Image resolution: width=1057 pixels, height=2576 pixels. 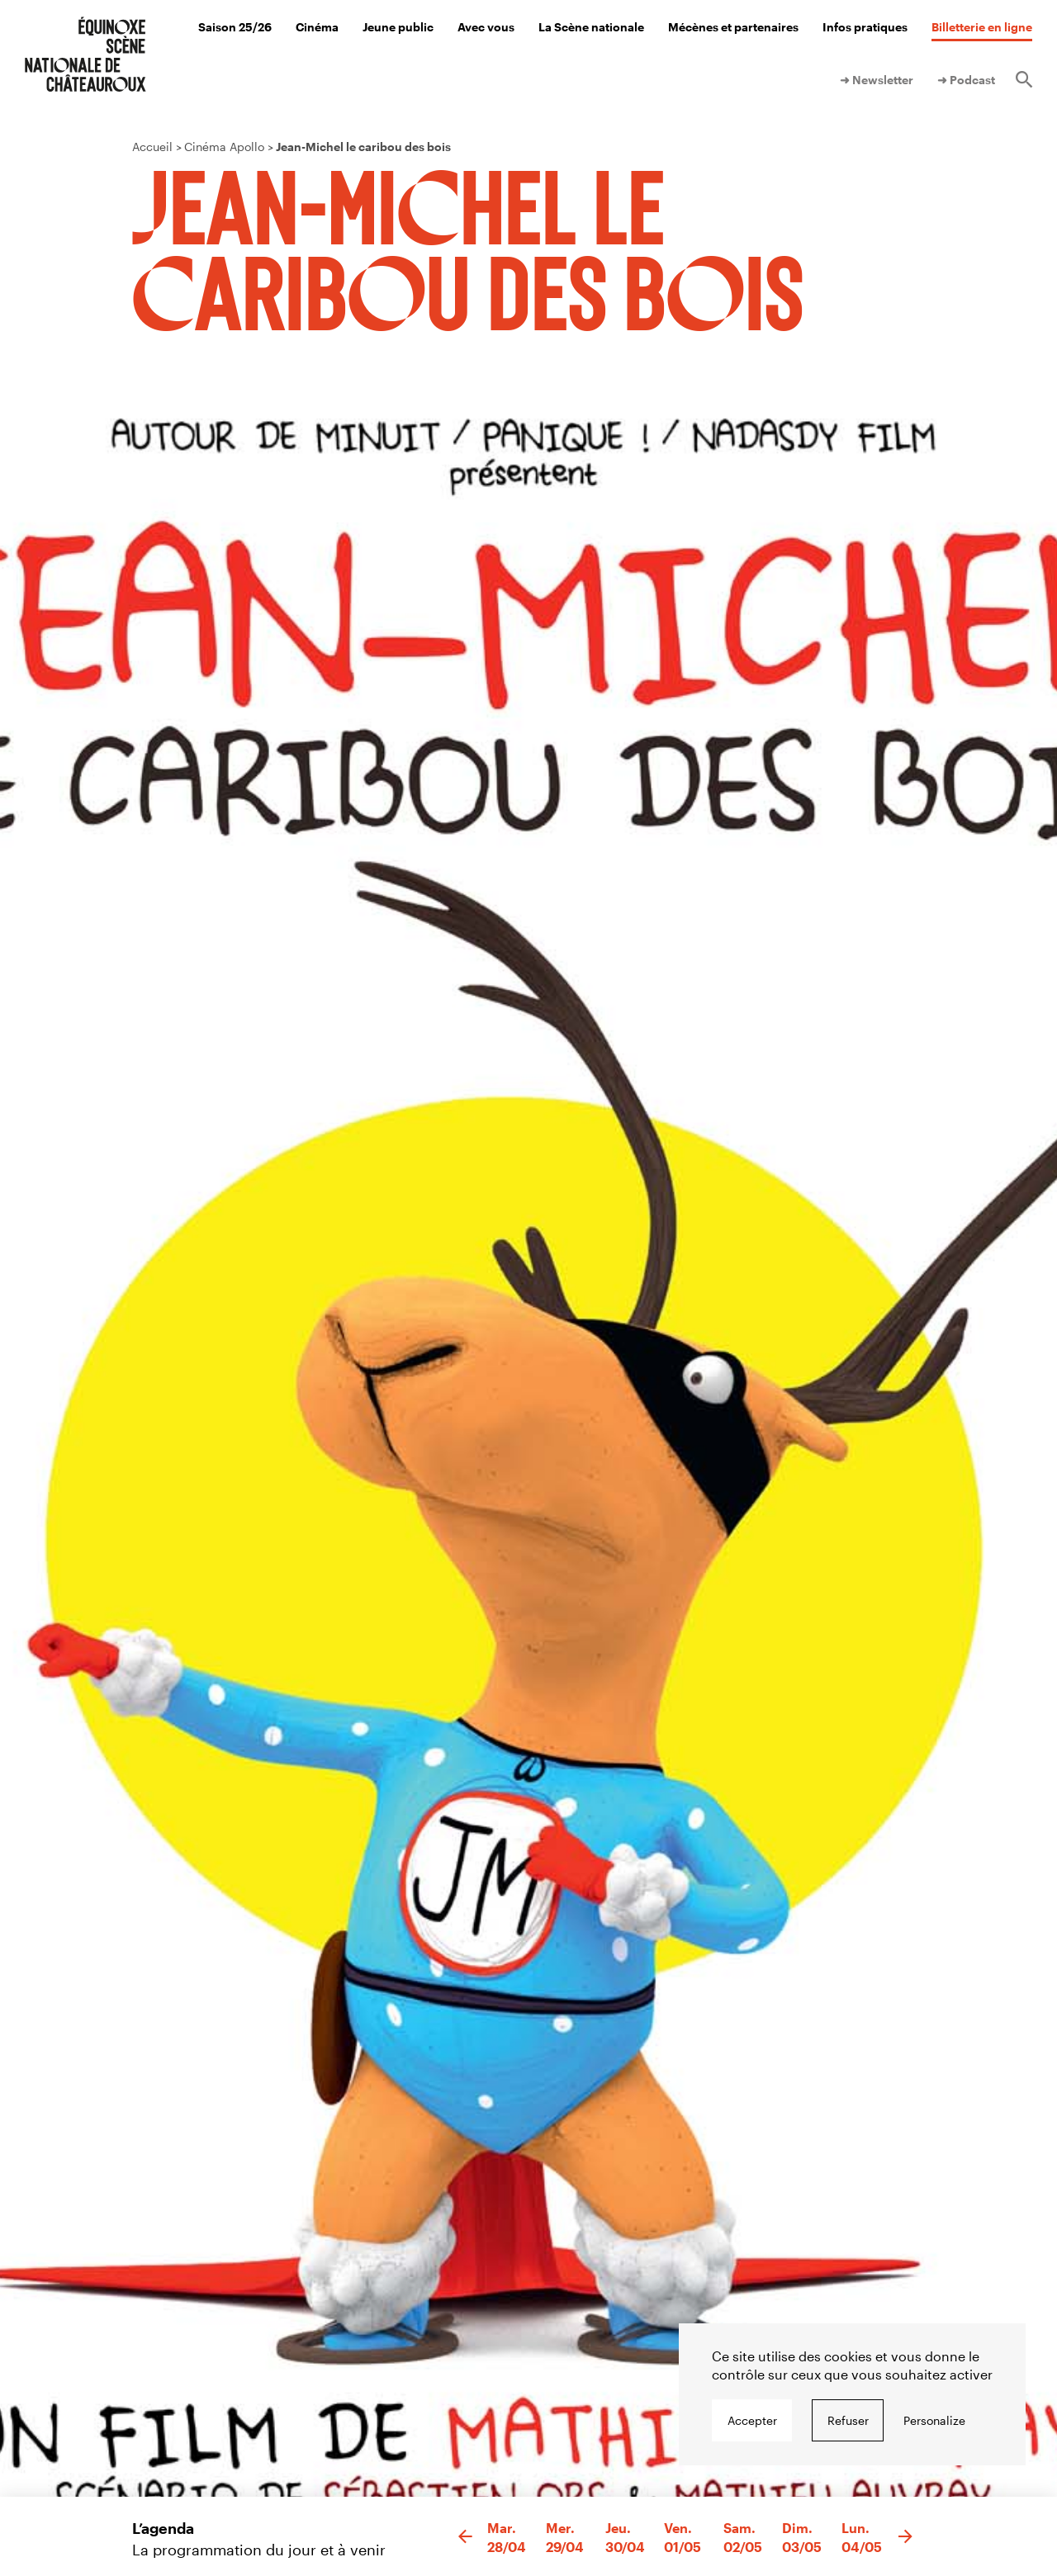 I want to click on Saison 25/26, so click(x=235, y=27).